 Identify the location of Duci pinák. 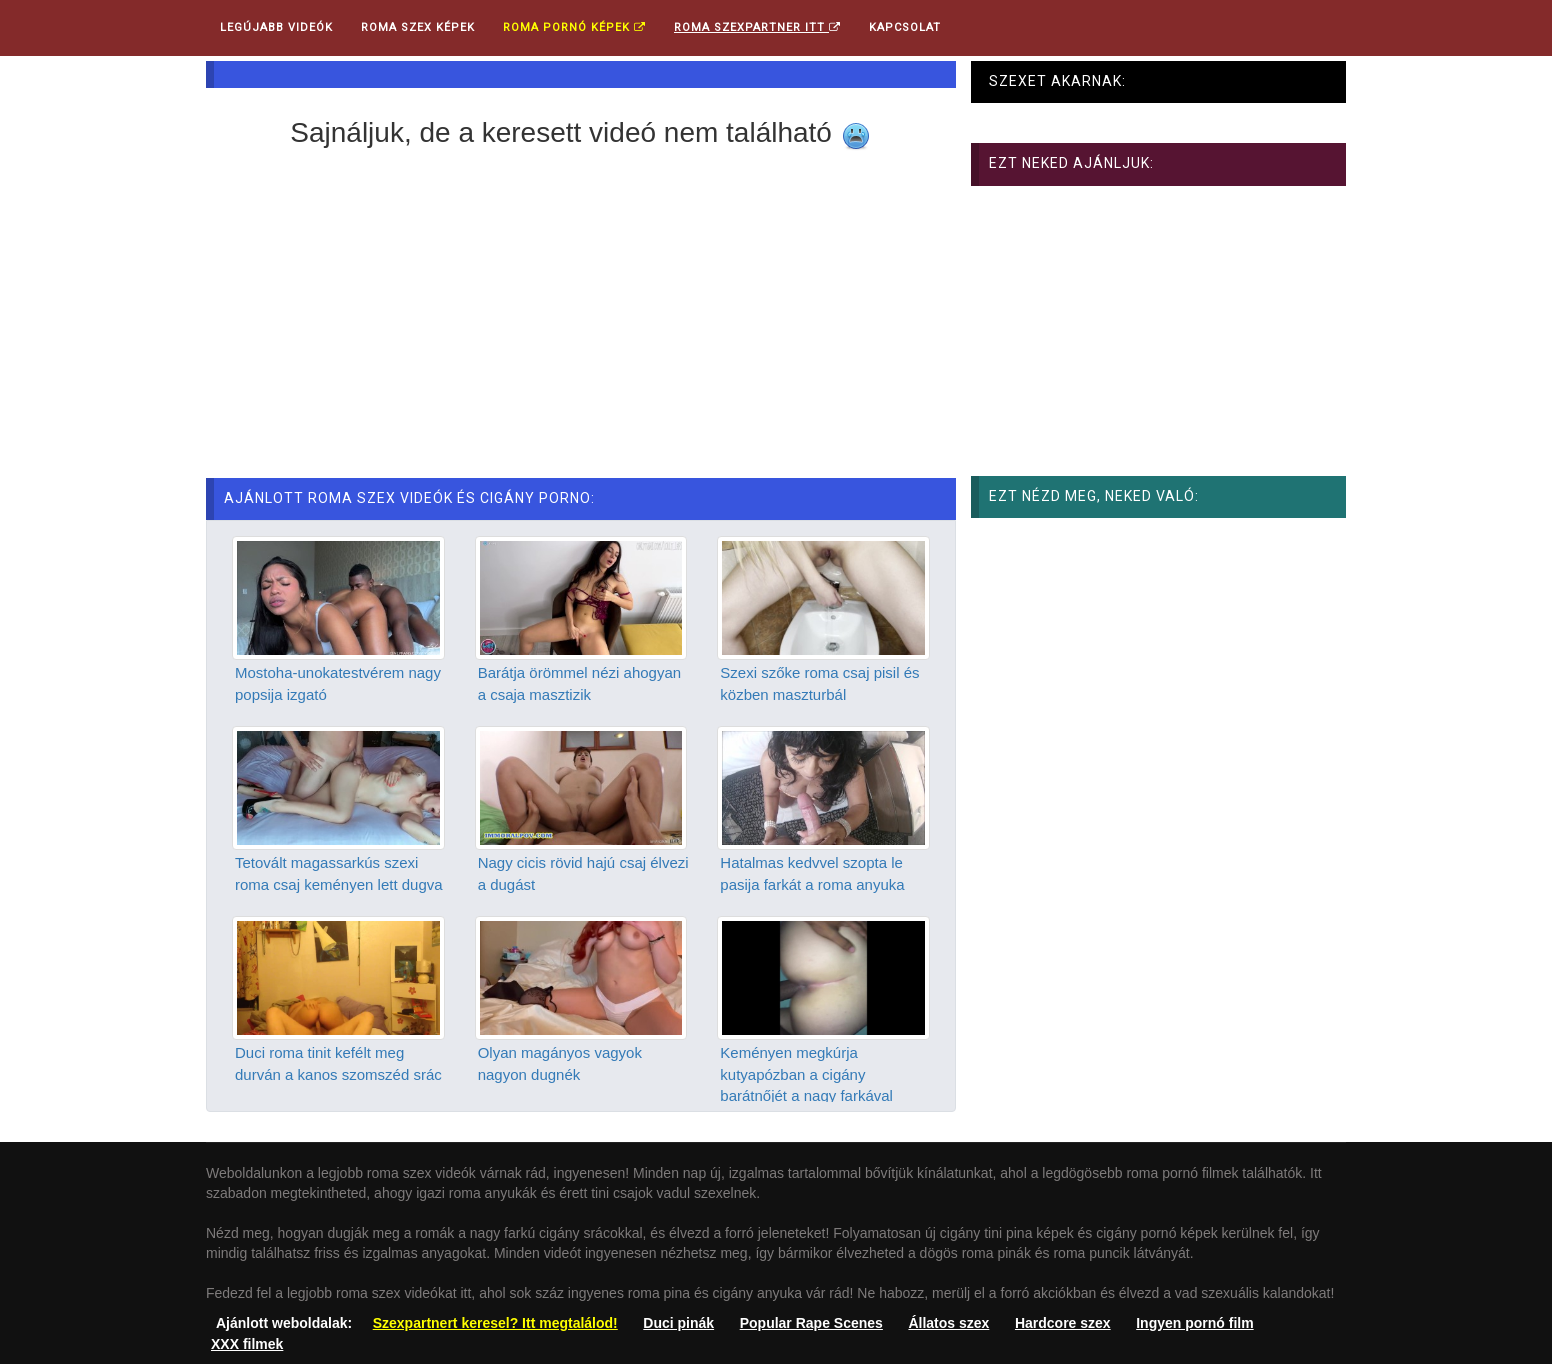
(678, 1323).